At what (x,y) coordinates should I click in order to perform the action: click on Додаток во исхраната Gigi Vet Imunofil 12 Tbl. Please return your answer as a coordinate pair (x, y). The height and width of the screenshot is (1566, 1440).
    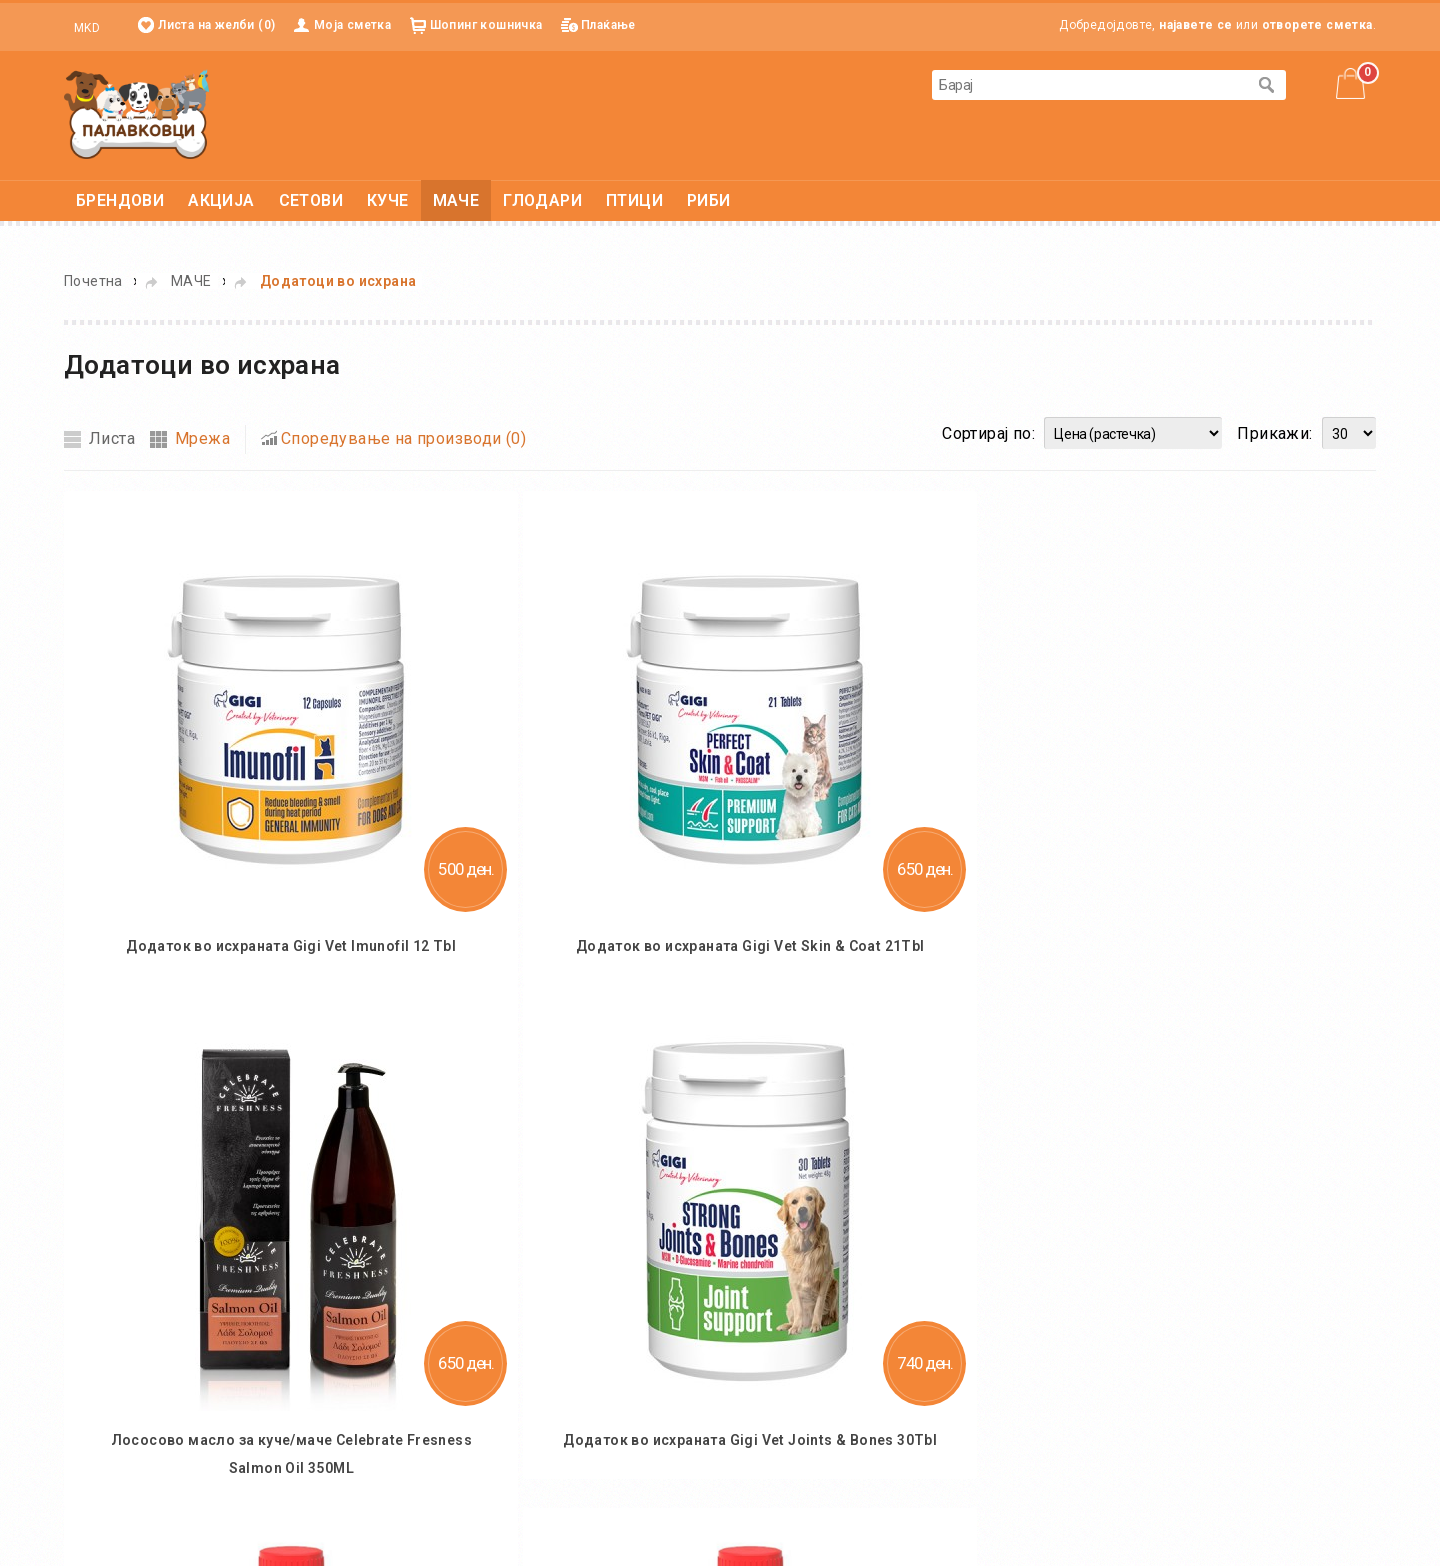
    Looking at the image, I should click on (291, 946).